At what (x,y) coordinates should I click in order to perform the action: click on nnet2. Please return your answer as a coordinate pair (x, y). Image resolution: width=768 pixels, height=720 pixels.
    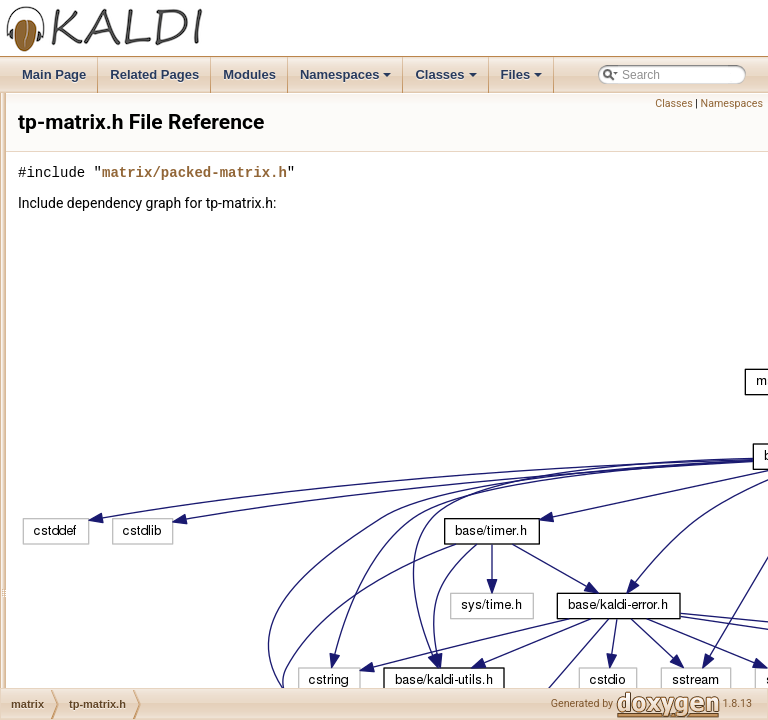
    Looking at the image, I should click on (81, 445).